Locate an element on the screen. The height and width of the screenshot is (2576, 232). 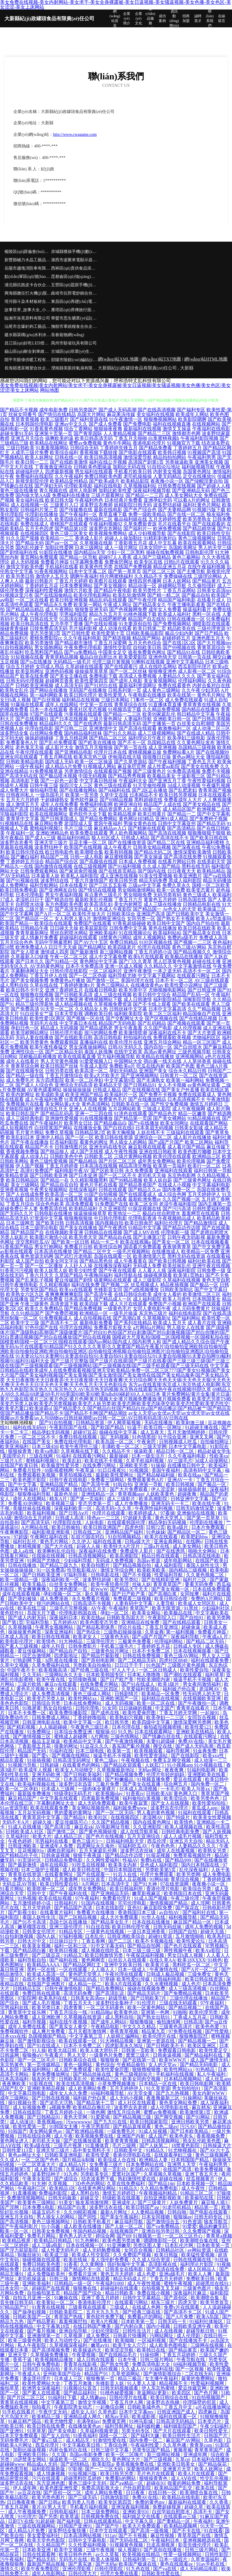
国产日本在线视频 is located at coordinates (69, 718).